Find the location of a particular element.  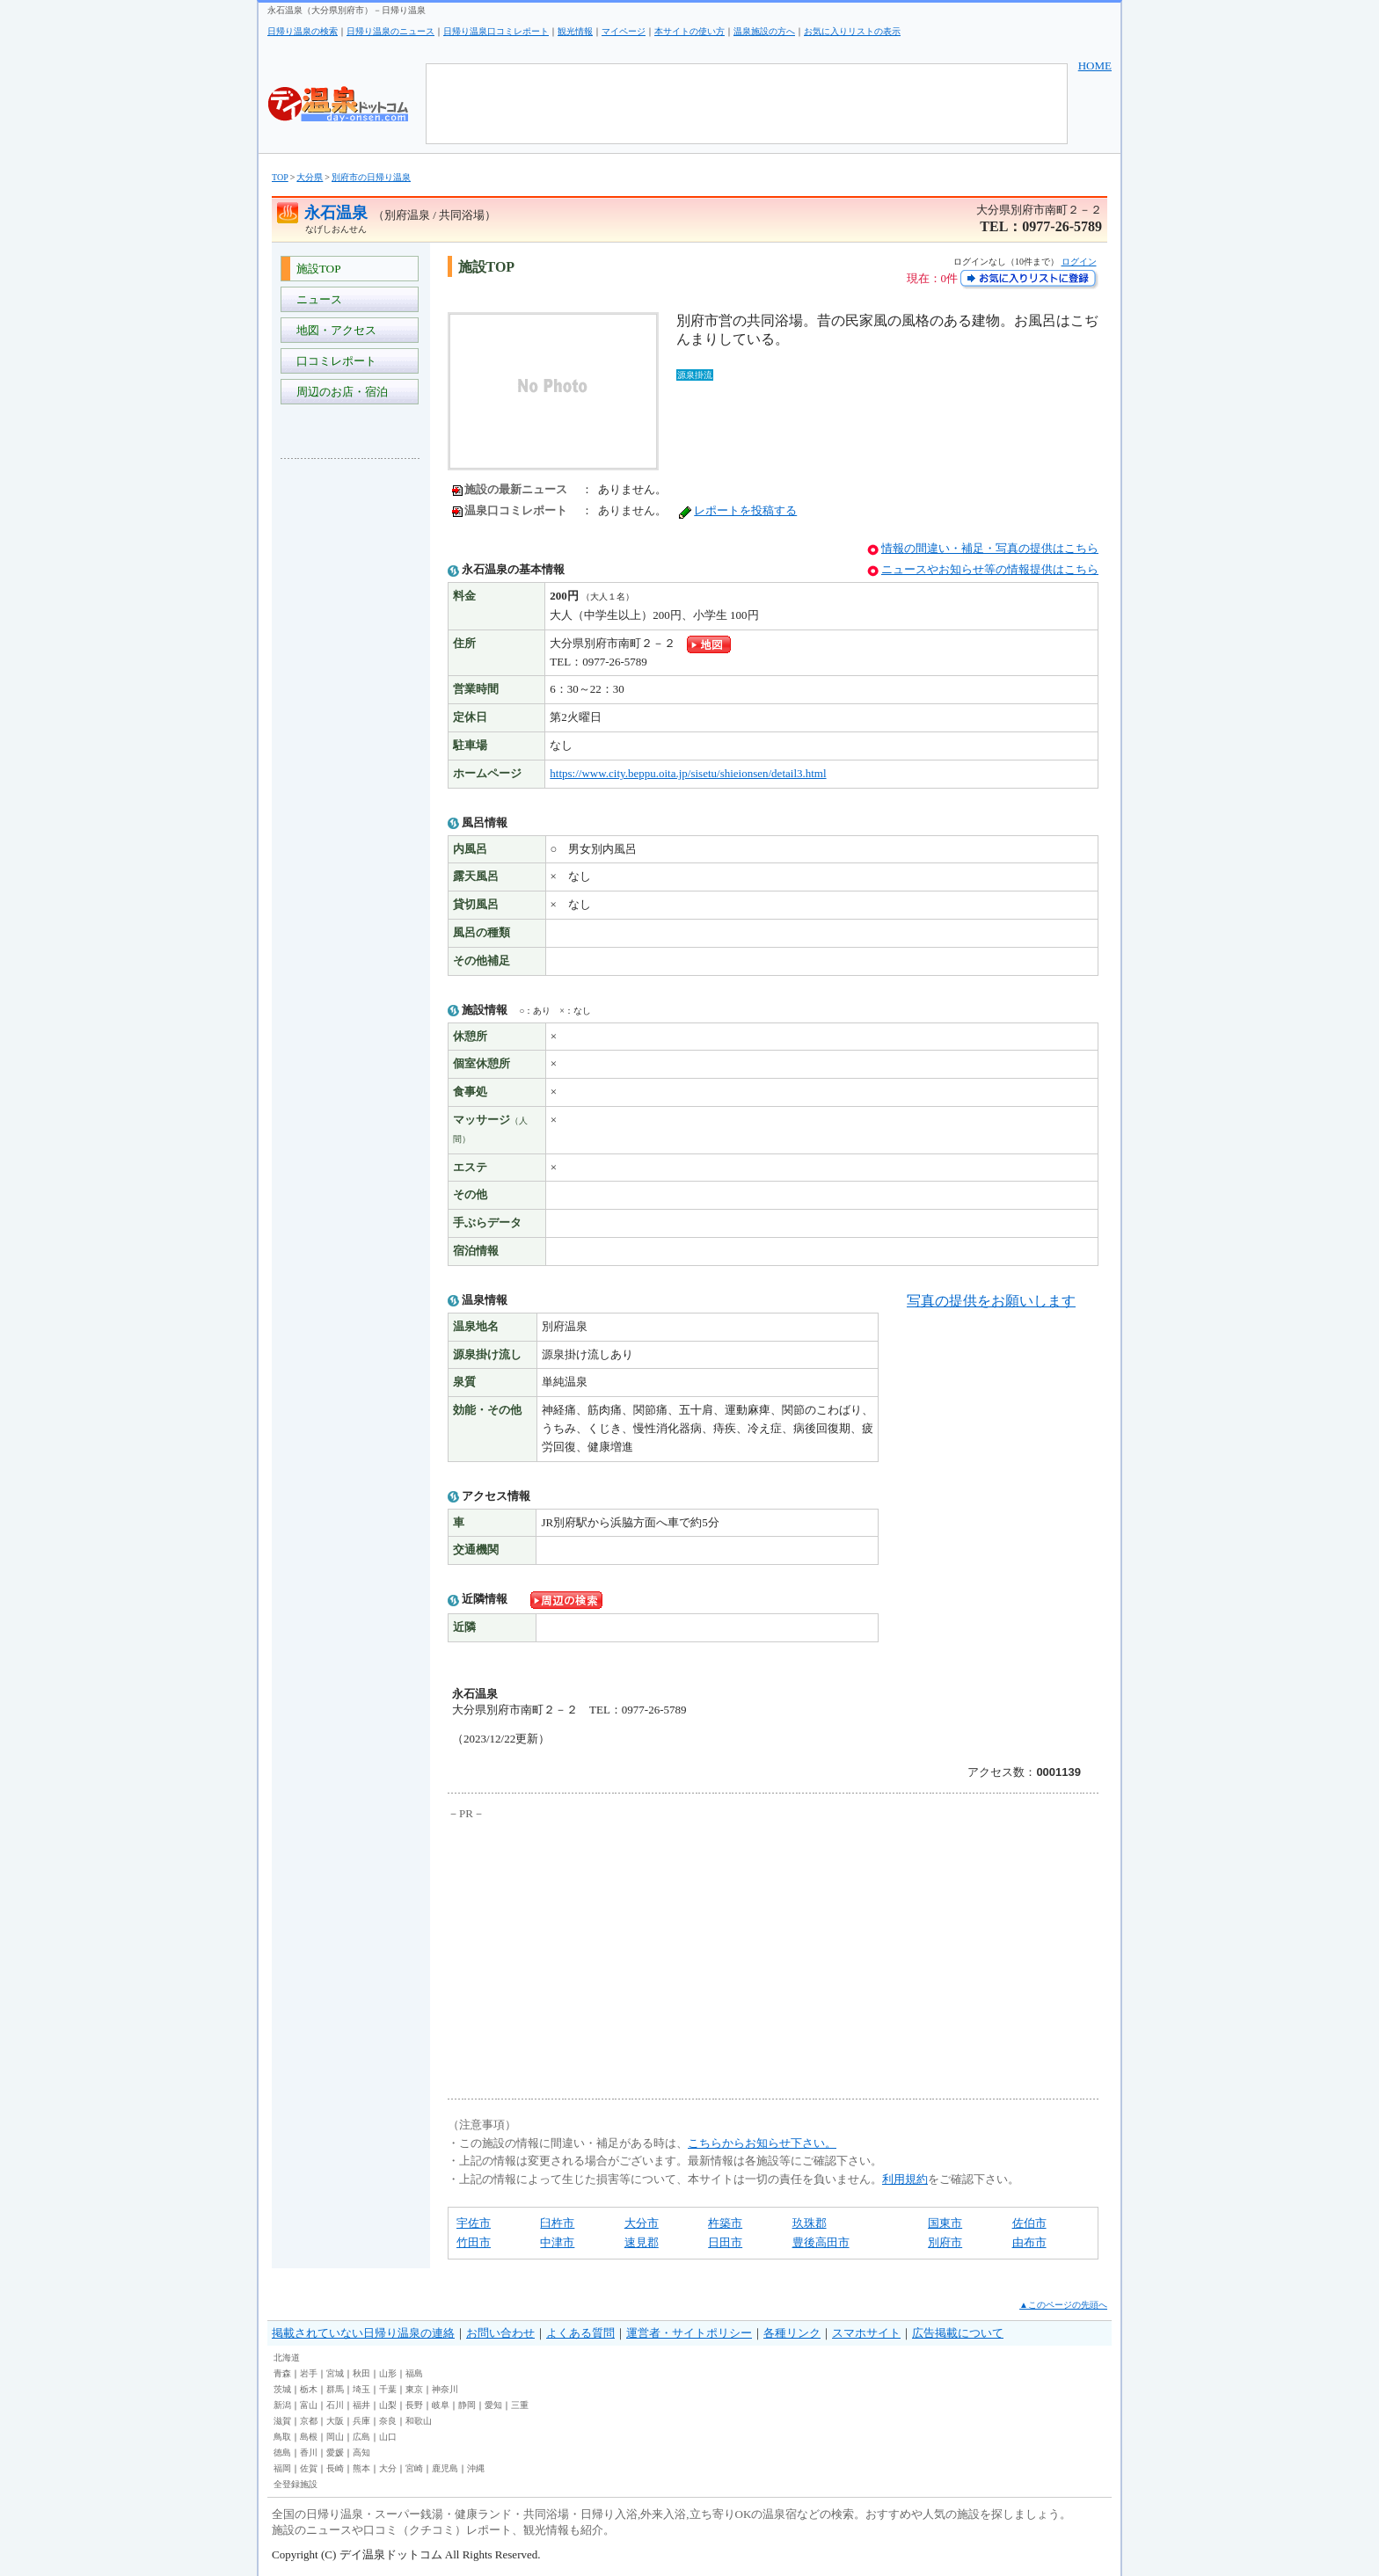

東京 is located at coordinates (414, 2389).